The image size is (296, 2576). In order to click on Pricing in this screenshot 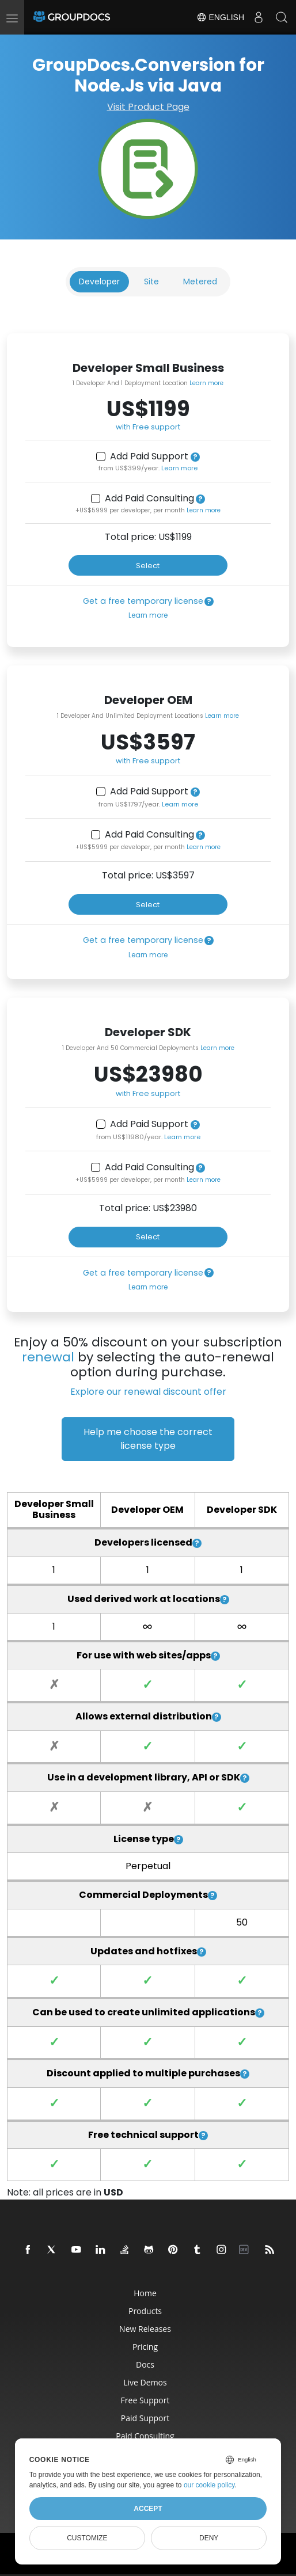, I will do `click(145, 2346)`.